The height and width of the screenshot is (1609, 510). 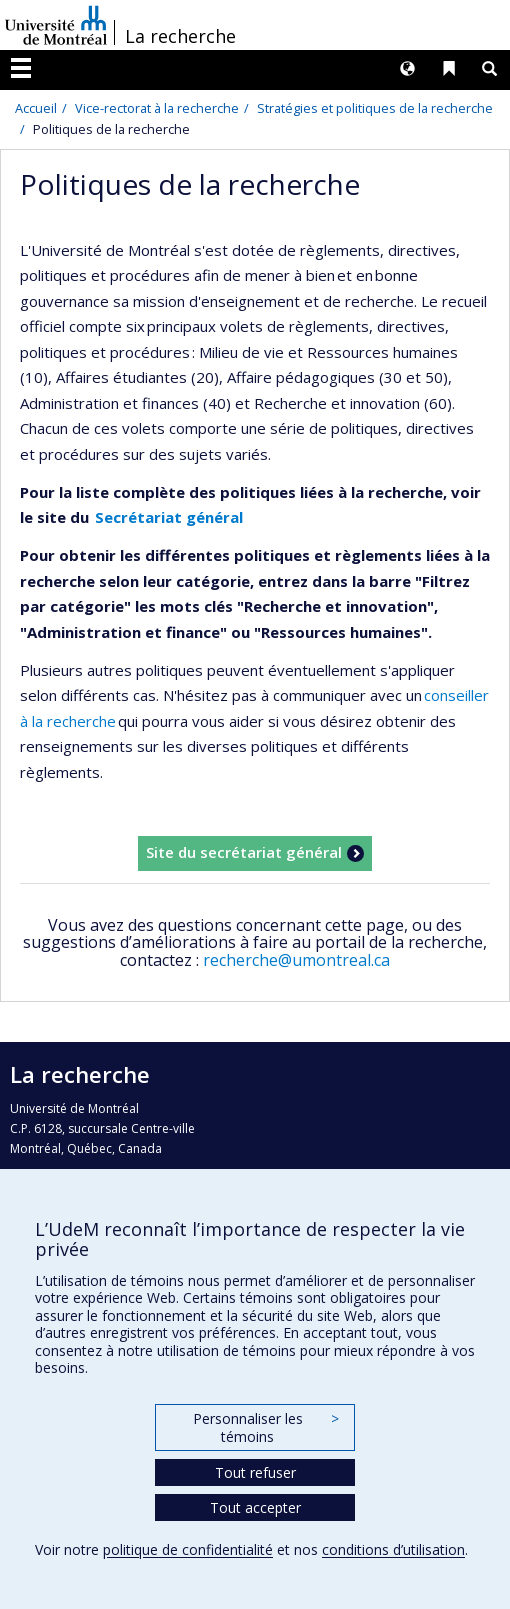 What do you see at coordinates (255, 1507) in the screenshot?
I see `Tout accepter` at bounding box center [255, 1507].